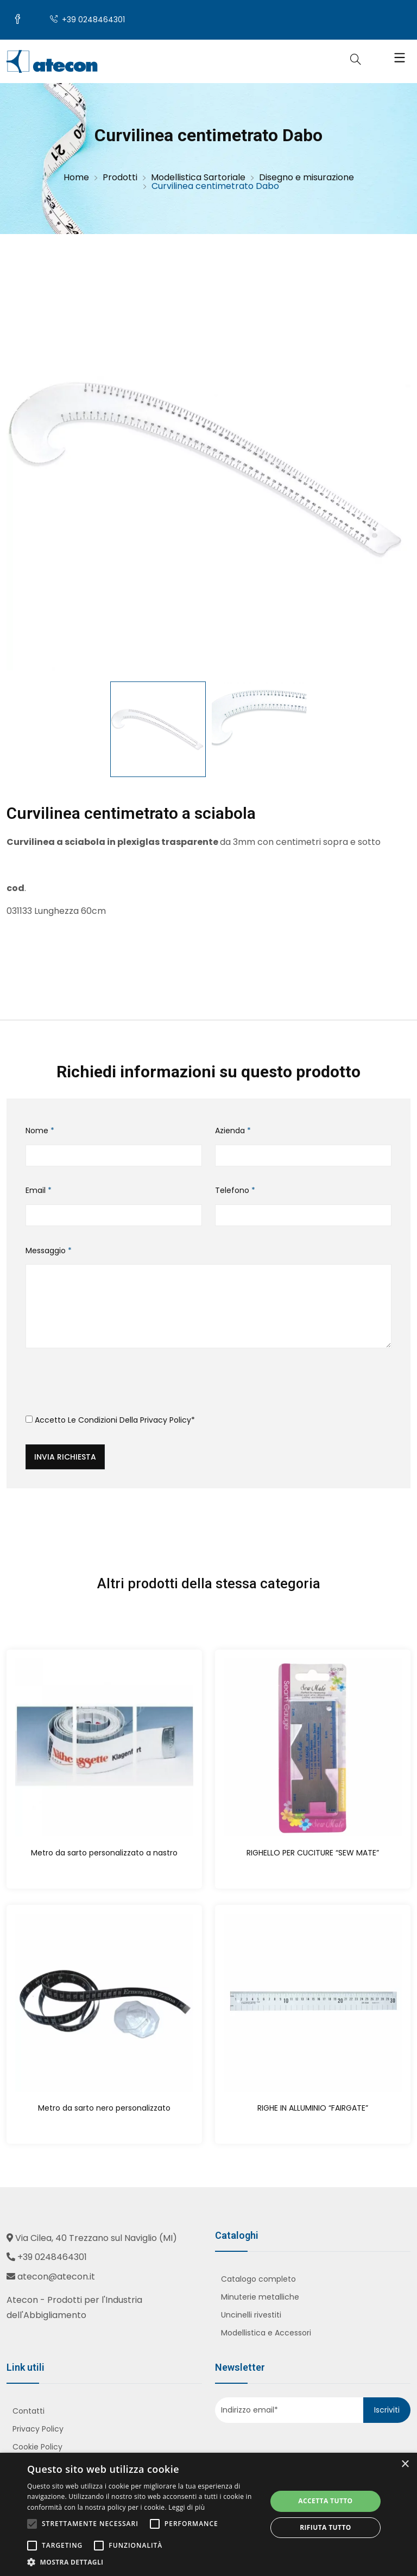 This screenshot has height=2576, width=417. What do you see at coordinates (235, 1191) in the screenshot?
I see `Telefono` at bounding box center [235, 1191].